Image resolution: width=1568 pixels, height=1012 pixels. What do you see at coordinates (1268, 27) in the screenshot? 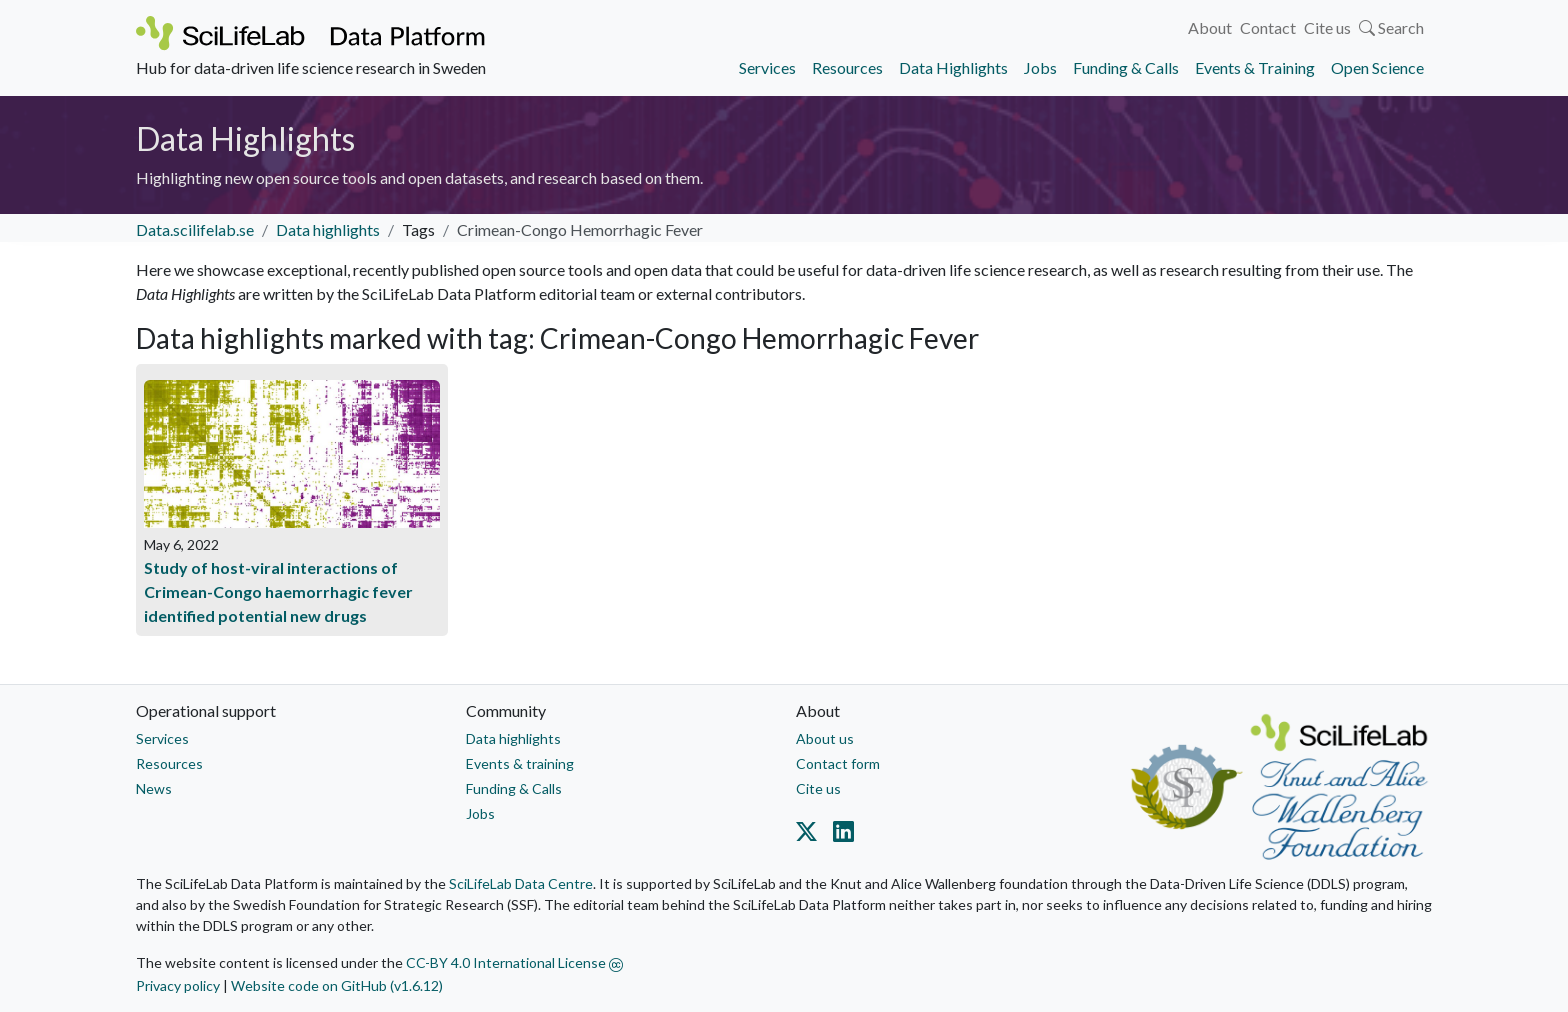
I see `Contact` at bounding box center [1268, 27].